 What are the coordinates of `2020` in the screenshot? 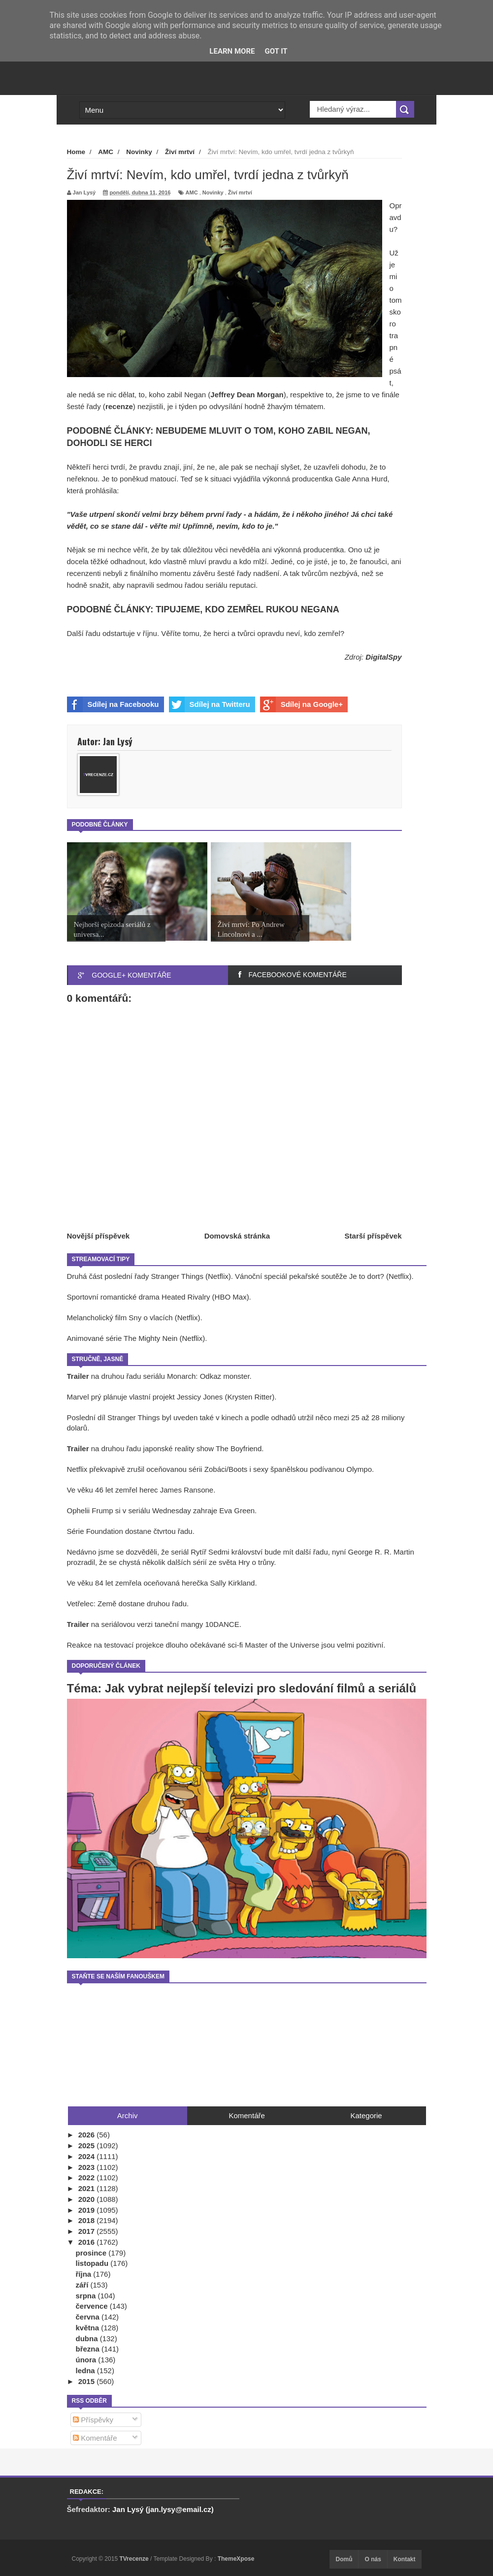 It's located at (87, 2199).